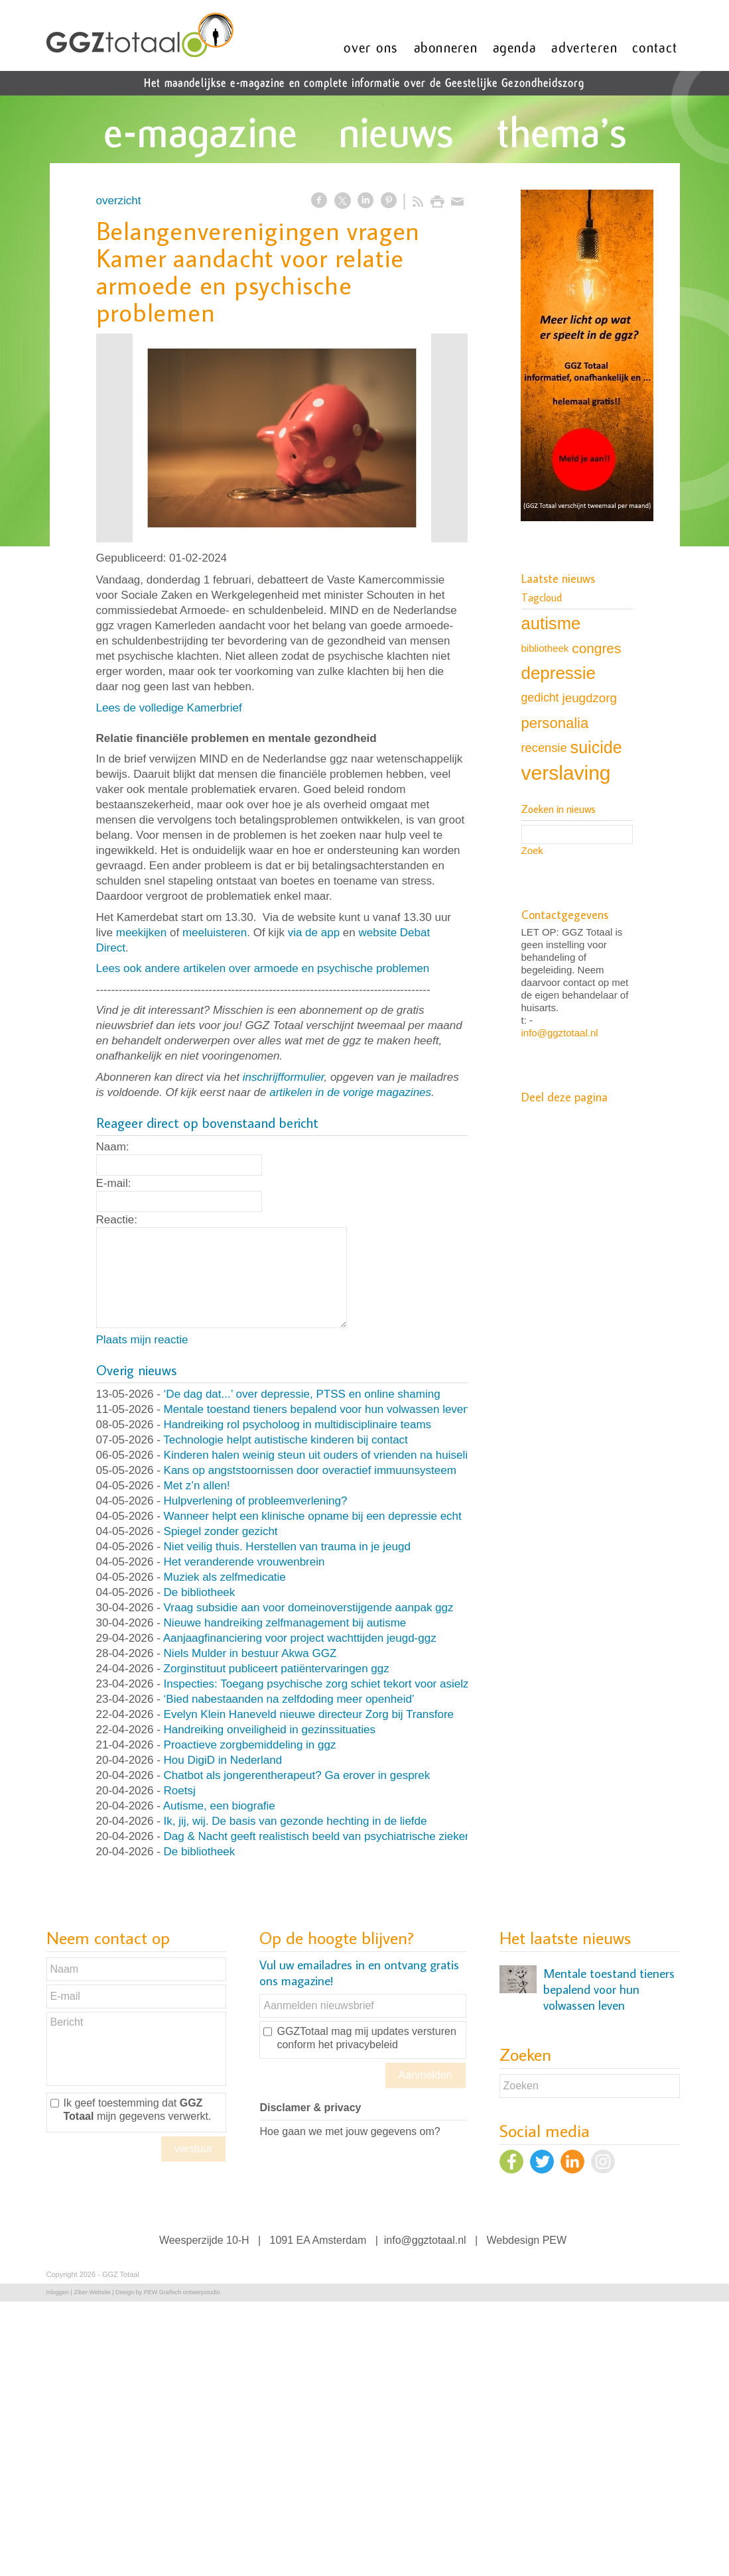 Image resolution: width=729 pixels, height=2576 pixels. I want to click on Muziek als zelfmedicatie, so click(225, 1577).